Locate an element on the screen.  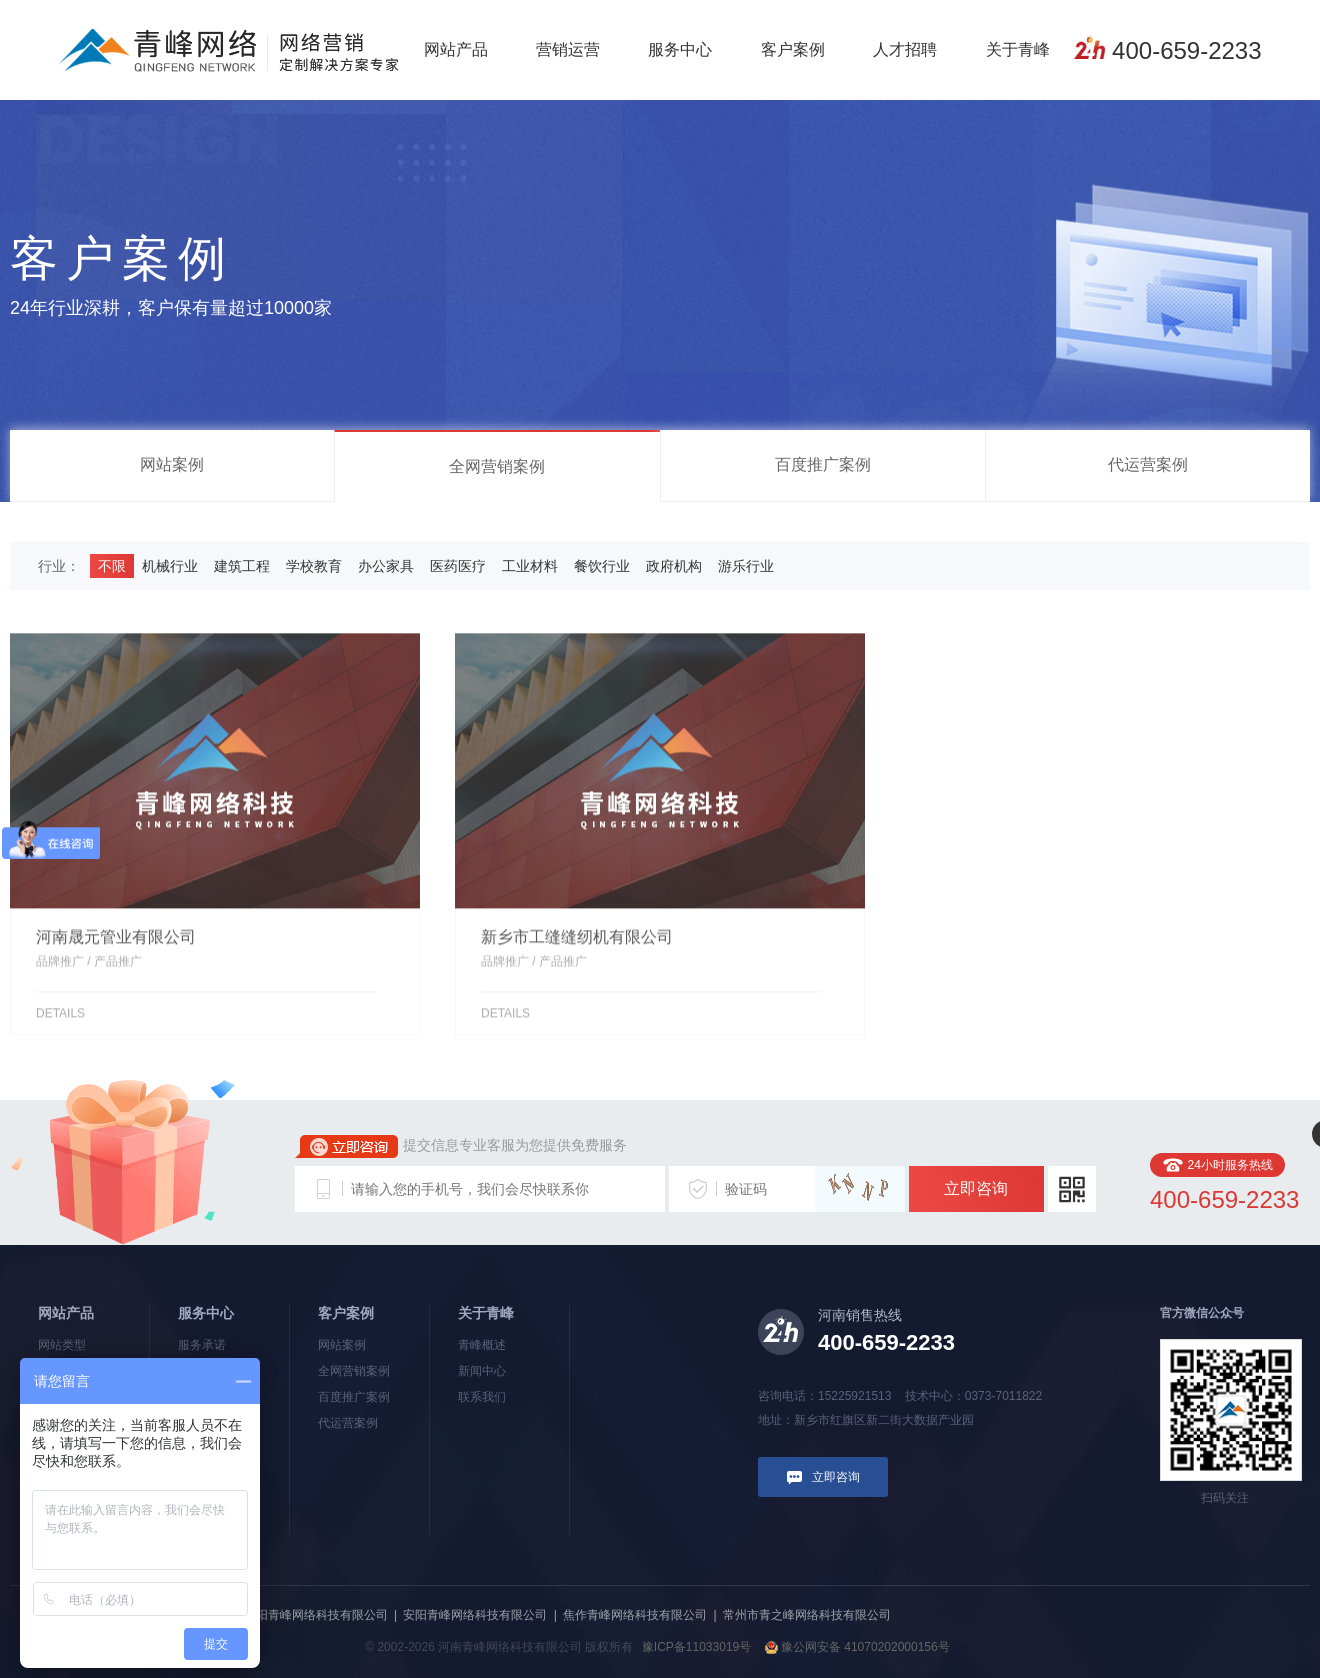
游乐行业 is located at coordinates (746, 566).